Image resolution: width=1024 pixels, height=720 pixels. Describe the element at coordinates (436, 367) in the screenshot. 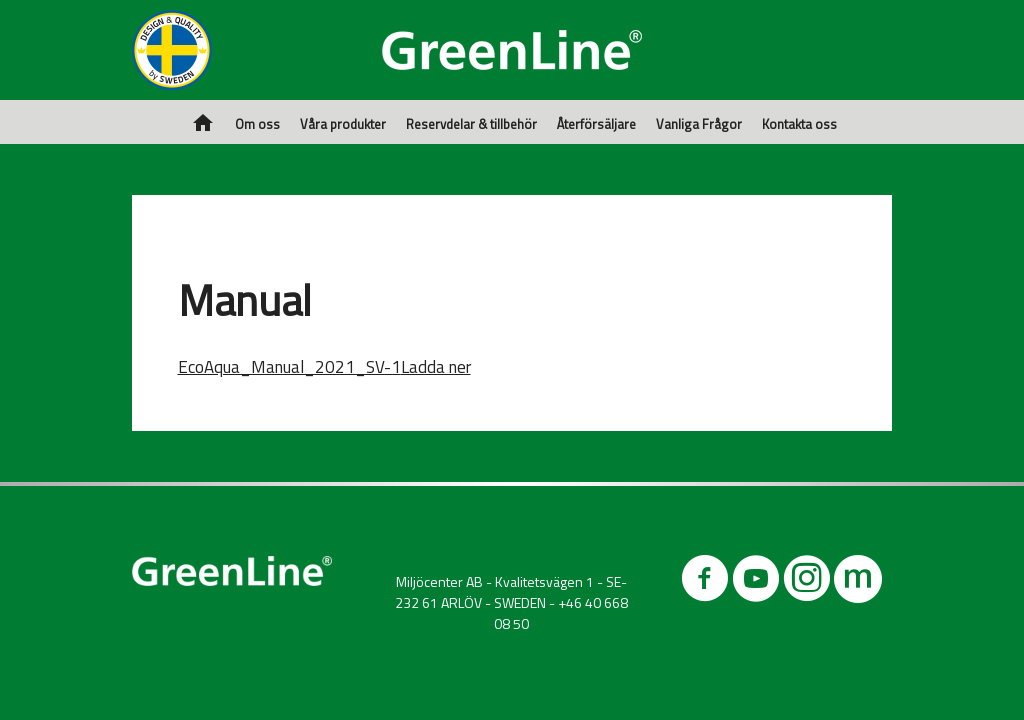

I see `Ladda ner` at that location.